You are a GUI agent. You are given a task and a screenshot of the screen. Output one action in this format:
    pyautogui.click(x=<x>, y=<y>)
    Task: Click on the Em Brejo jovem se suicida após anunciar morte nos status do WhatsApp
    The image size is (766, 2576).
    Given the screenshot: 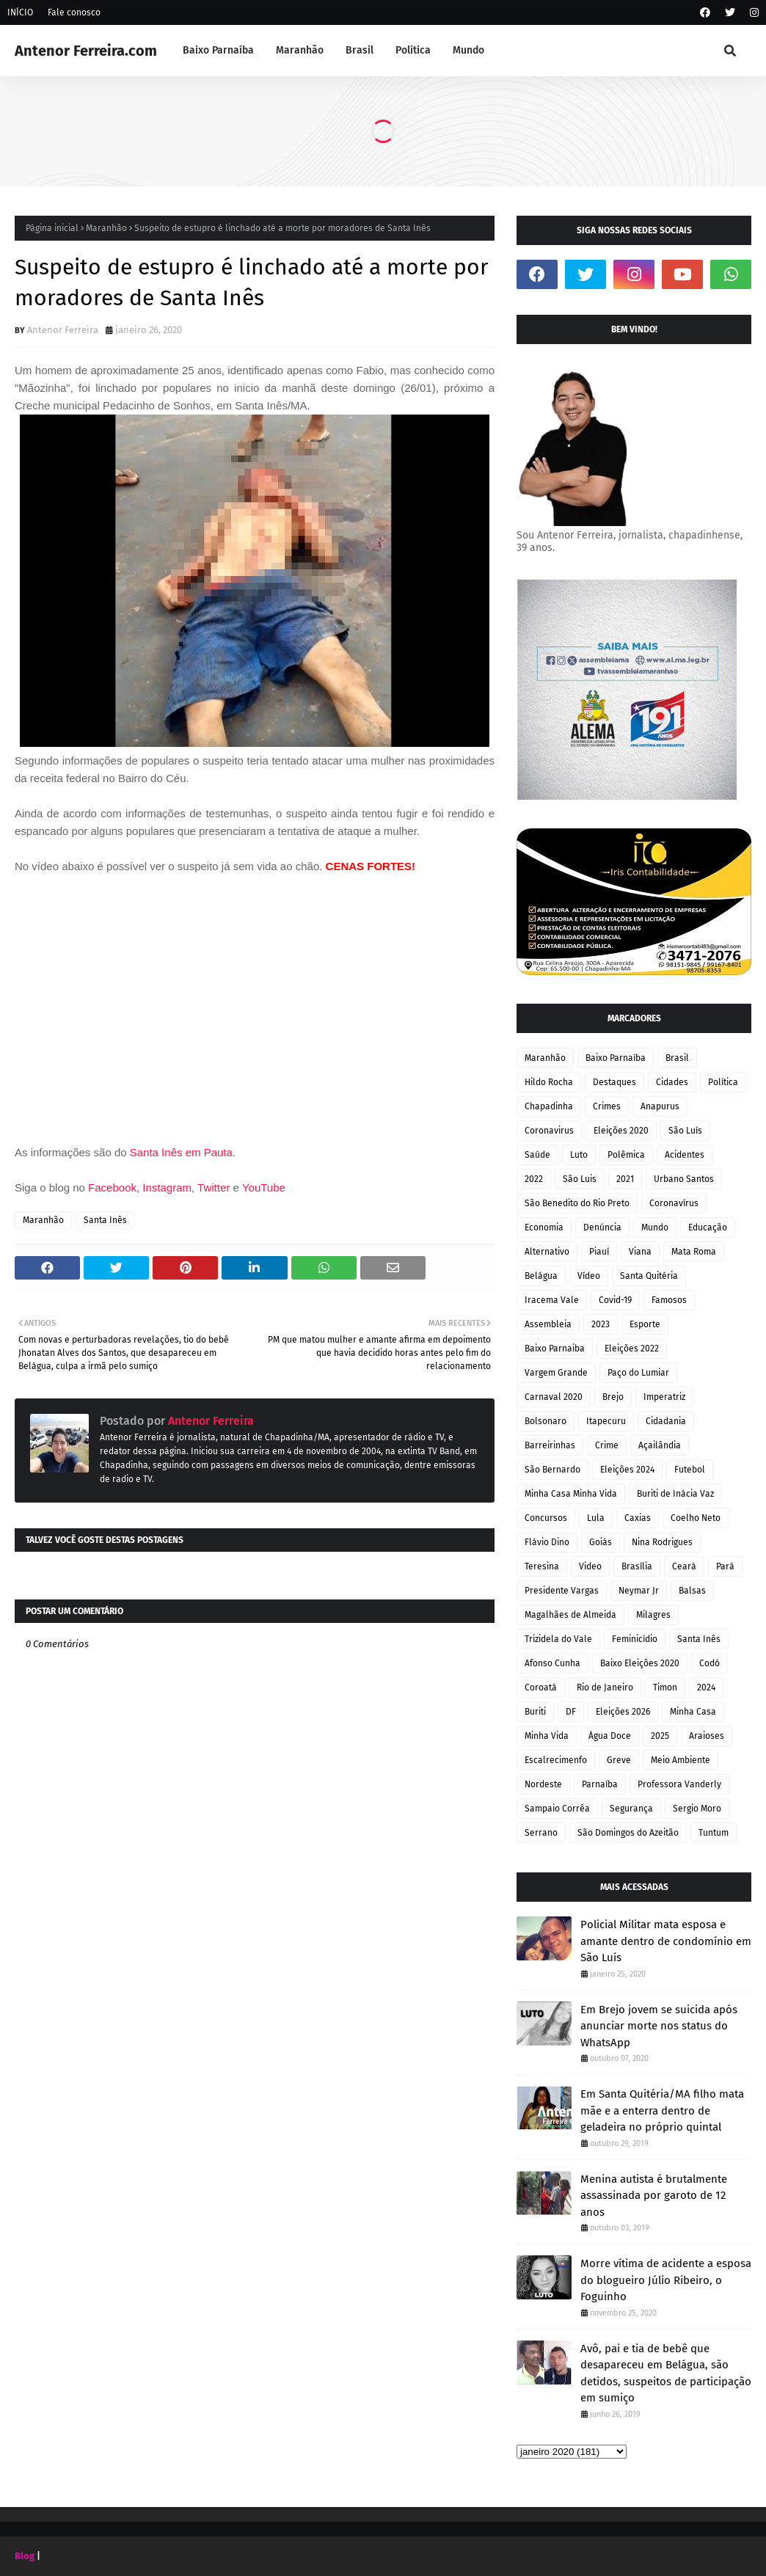 What is the action you would take?
    pyautogui.click(x=658, y=2026)
    